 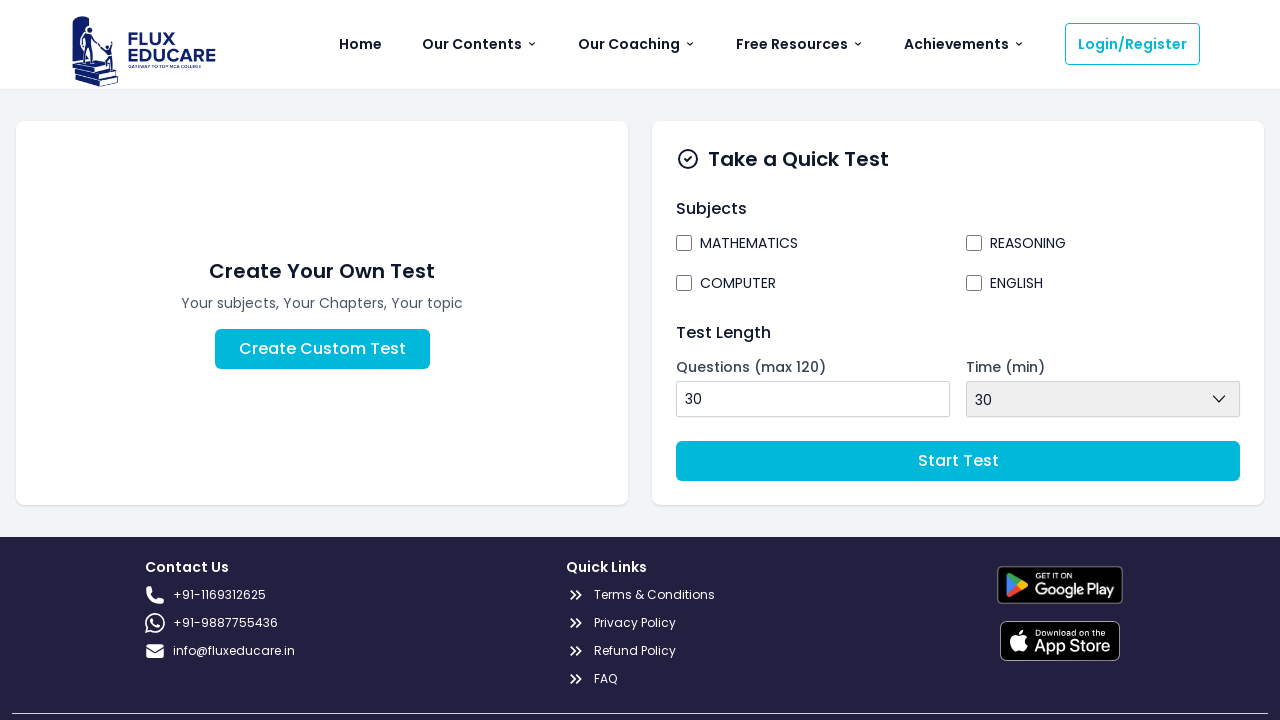 What do you see at coordinates (964, 44) in the screenshot?
I see `Achievements` at bounding box center [964, 44].